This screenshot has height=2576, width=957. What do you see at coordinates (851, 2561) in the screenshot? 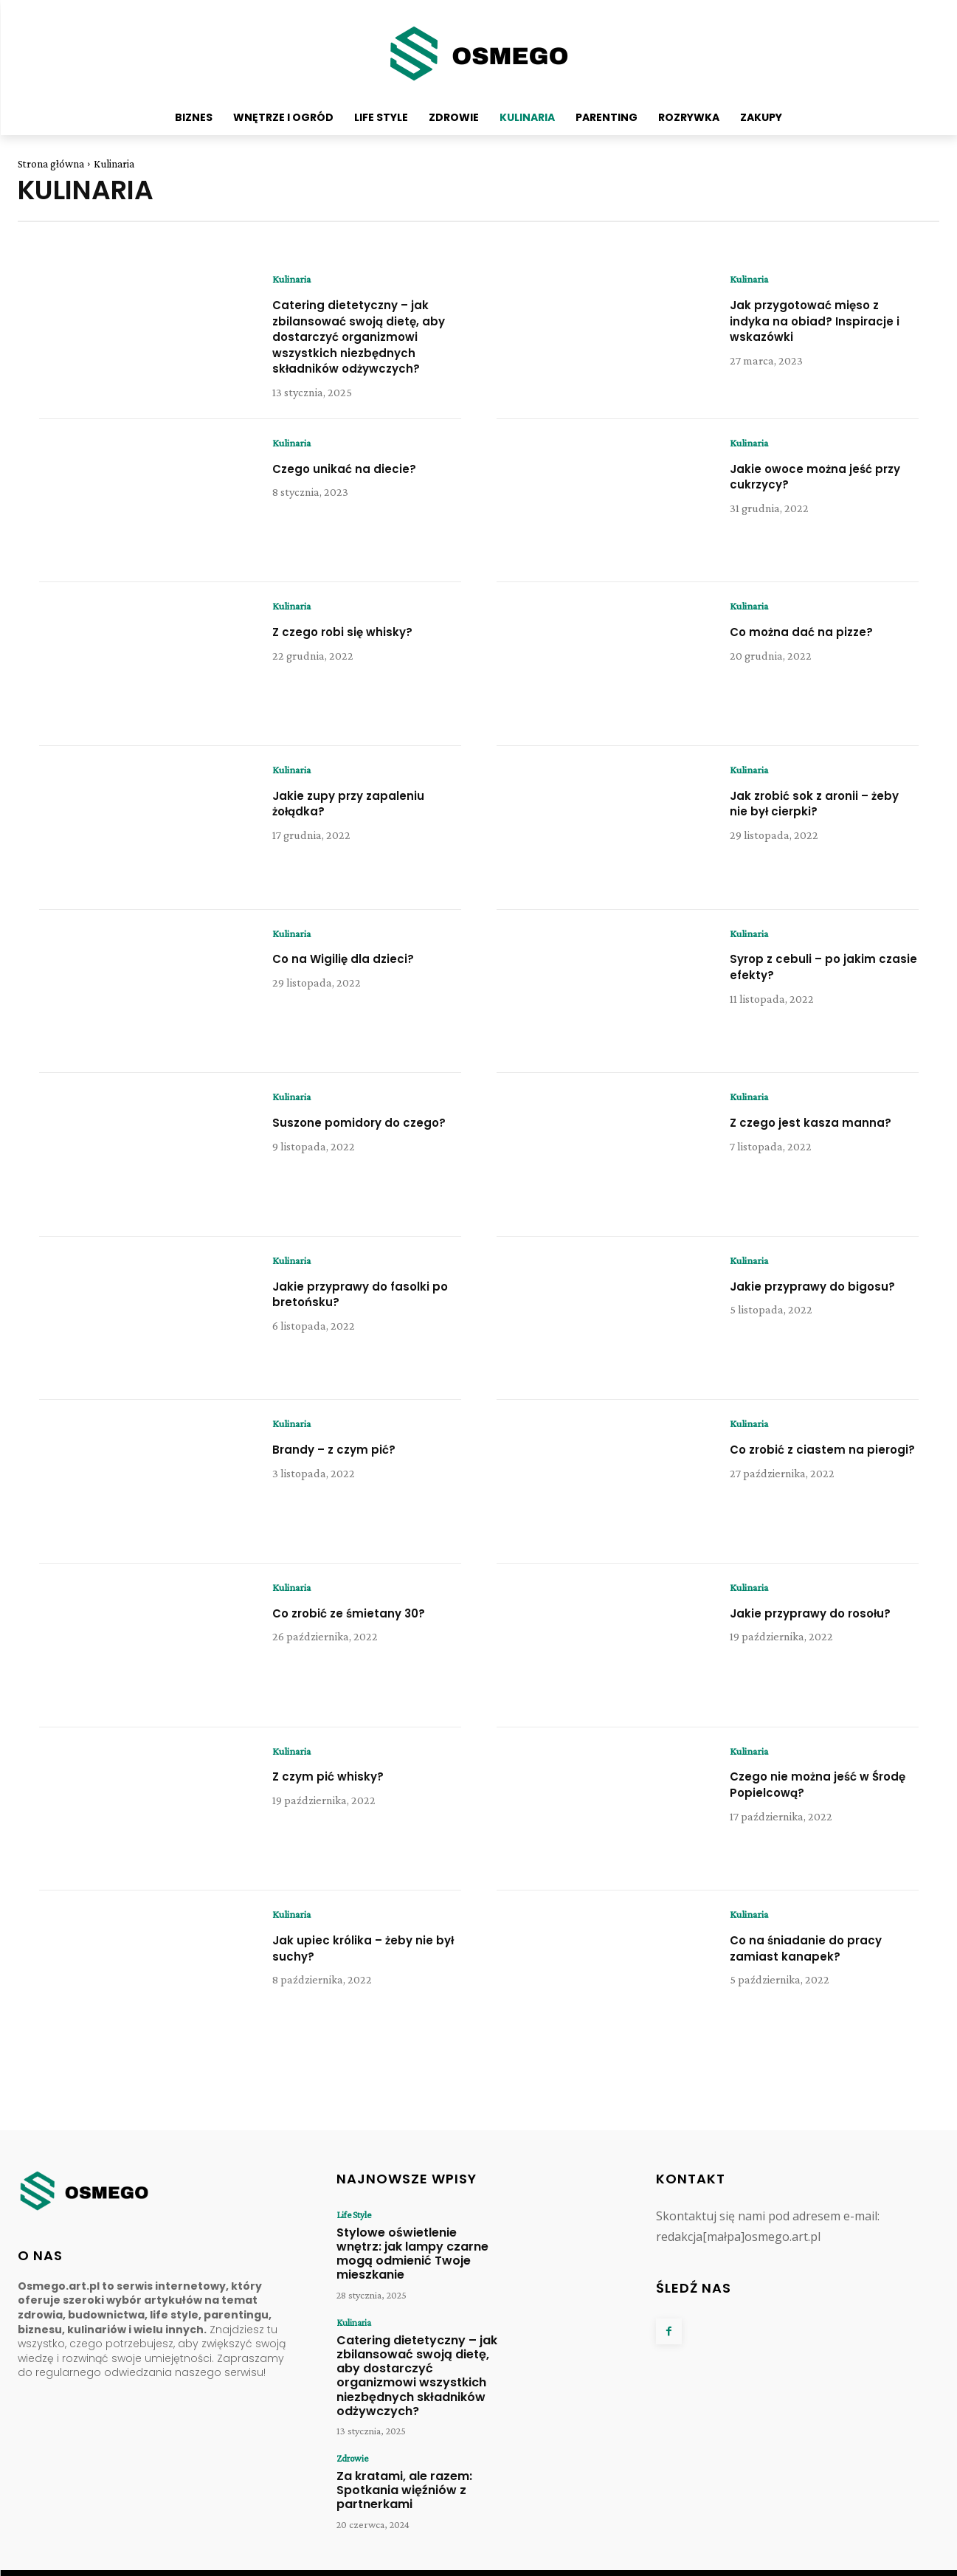
I see `Regulamin` at bounding box center [851, 2561].